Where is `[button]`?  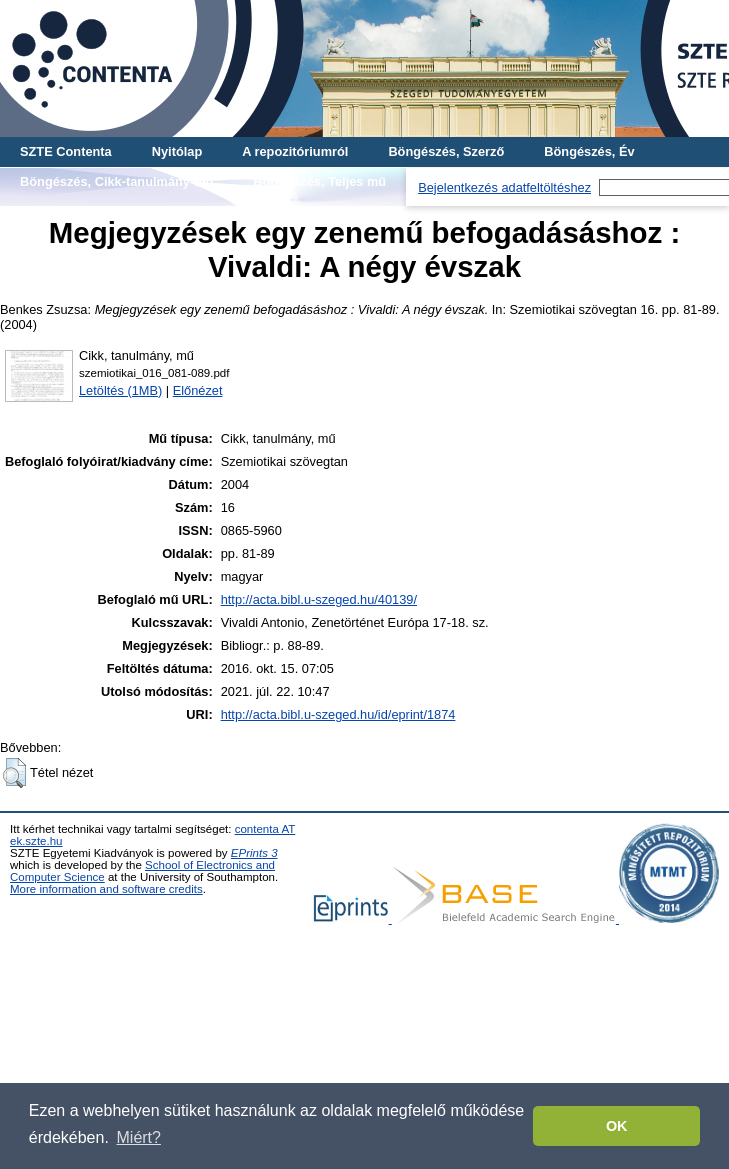
[button] is located at coordinates (14, 773).